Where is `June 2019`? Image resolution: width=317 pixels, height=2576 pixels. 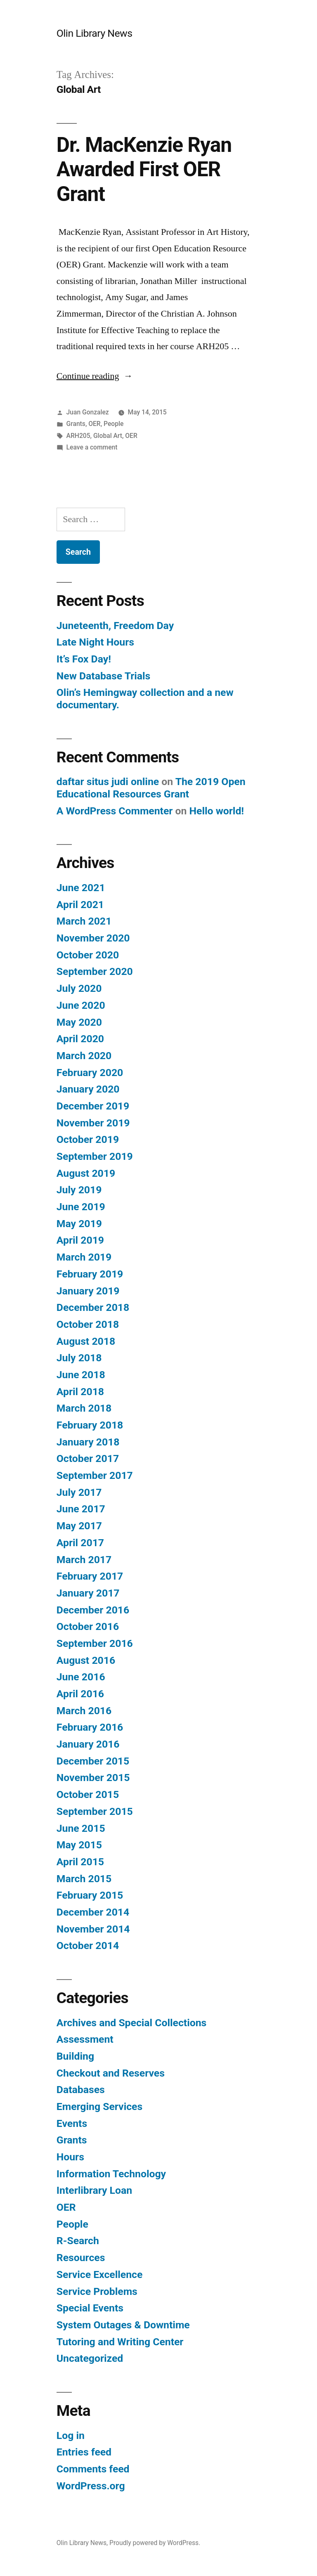
June 2019 is located at coordinates (81, 1207).